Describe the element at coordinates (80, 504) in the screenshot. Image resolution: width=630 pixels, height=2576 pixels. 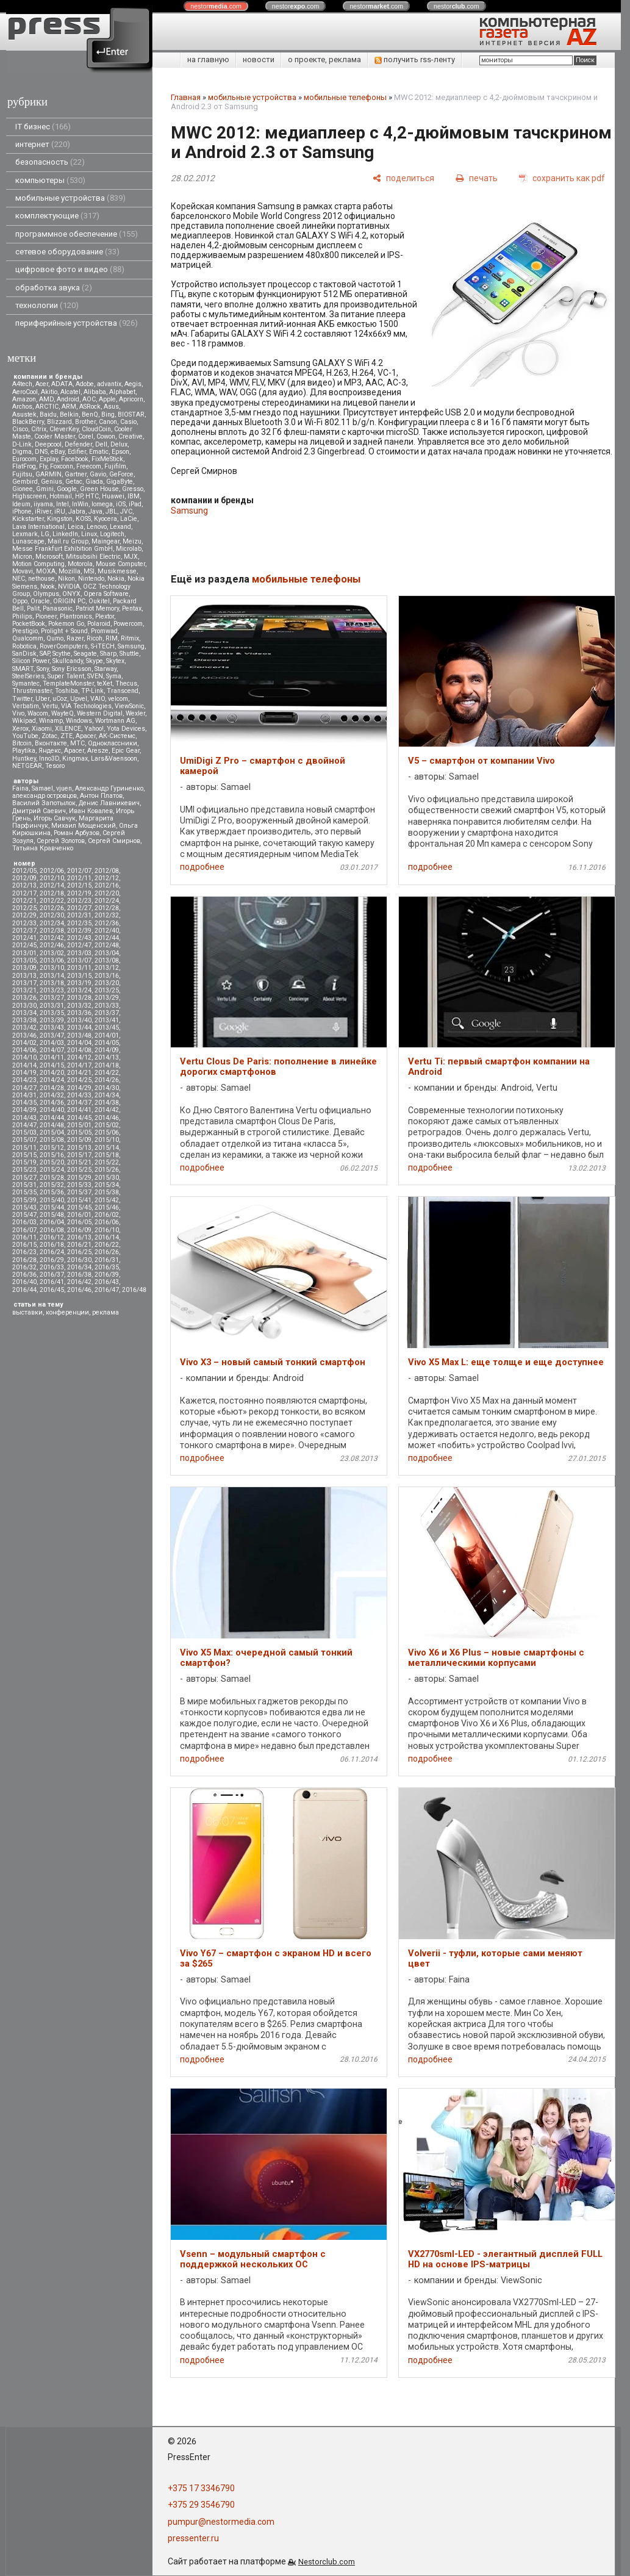
I see `InWin` at that location.